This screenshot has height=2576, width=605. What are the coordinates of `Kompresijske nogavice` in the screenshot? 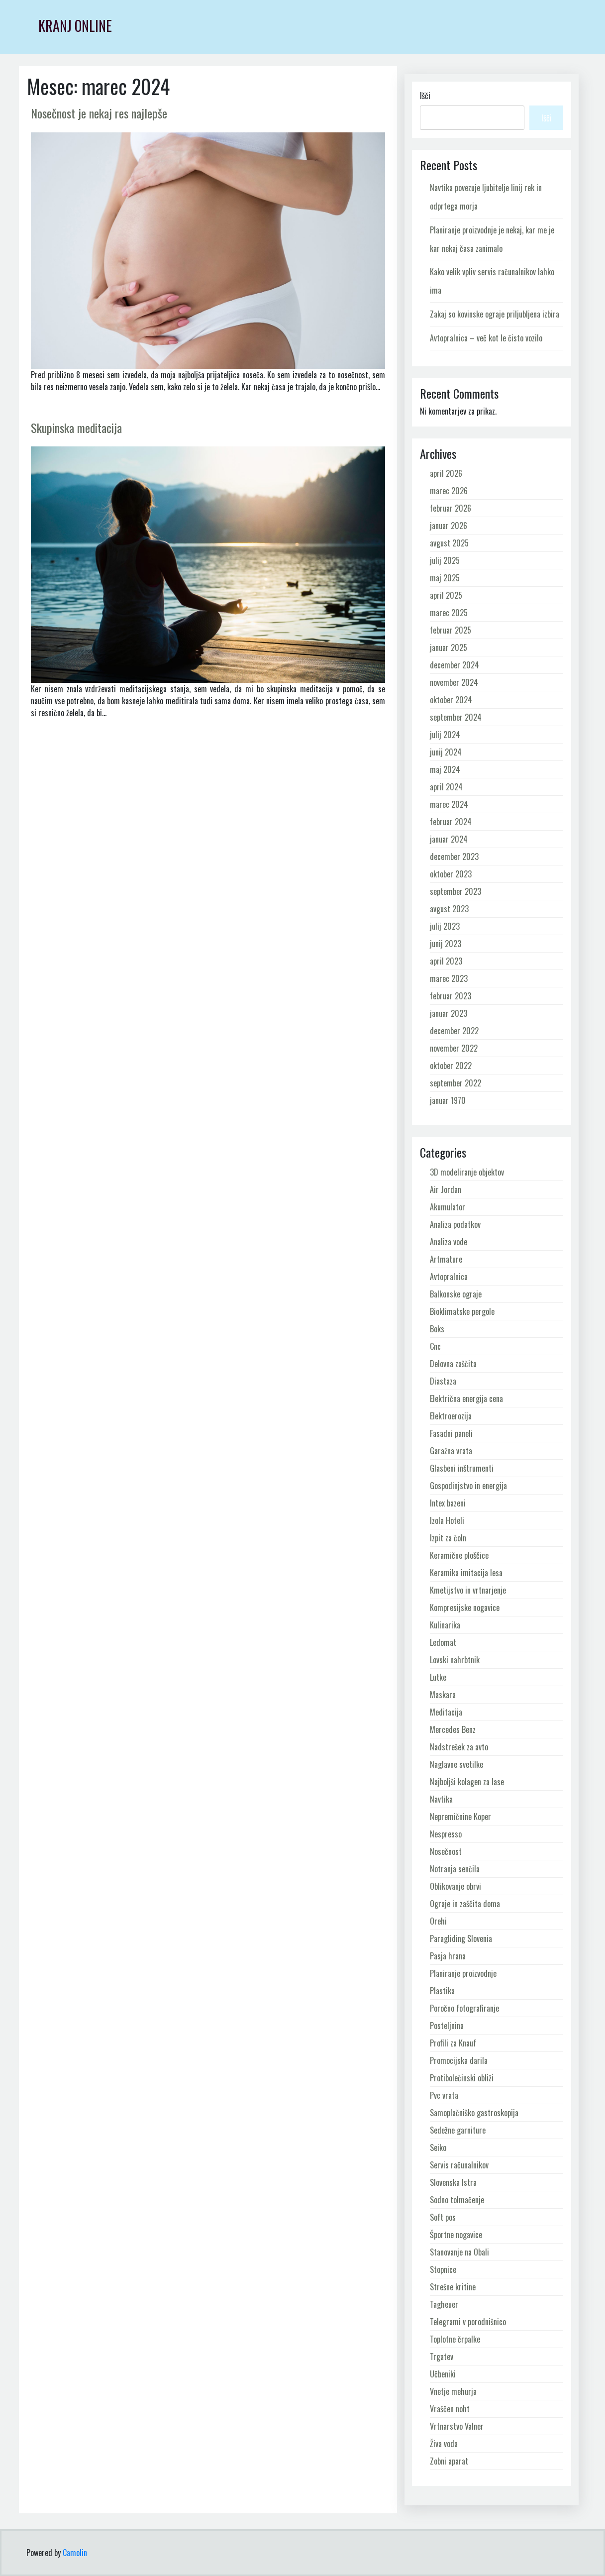 It's located at (465, 1607).